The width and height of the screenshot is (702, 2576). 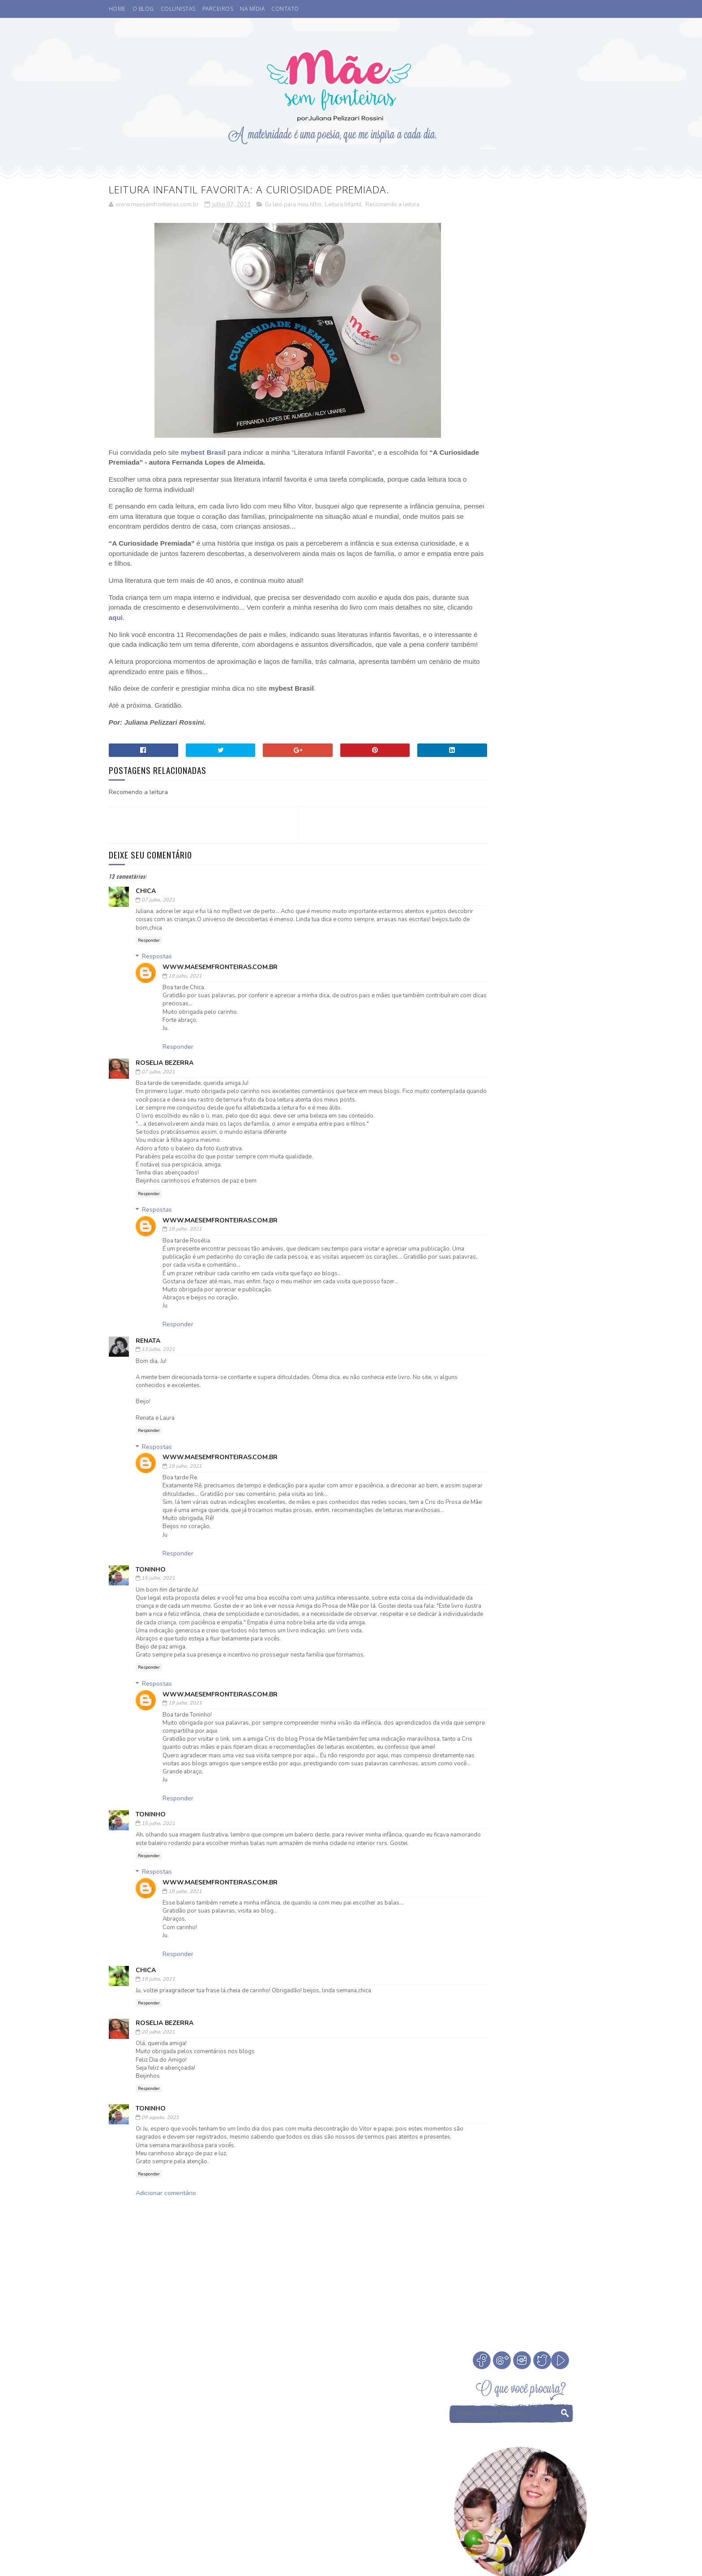 I want to click on A Fada do Dente passou., so click(x=543, y=590).